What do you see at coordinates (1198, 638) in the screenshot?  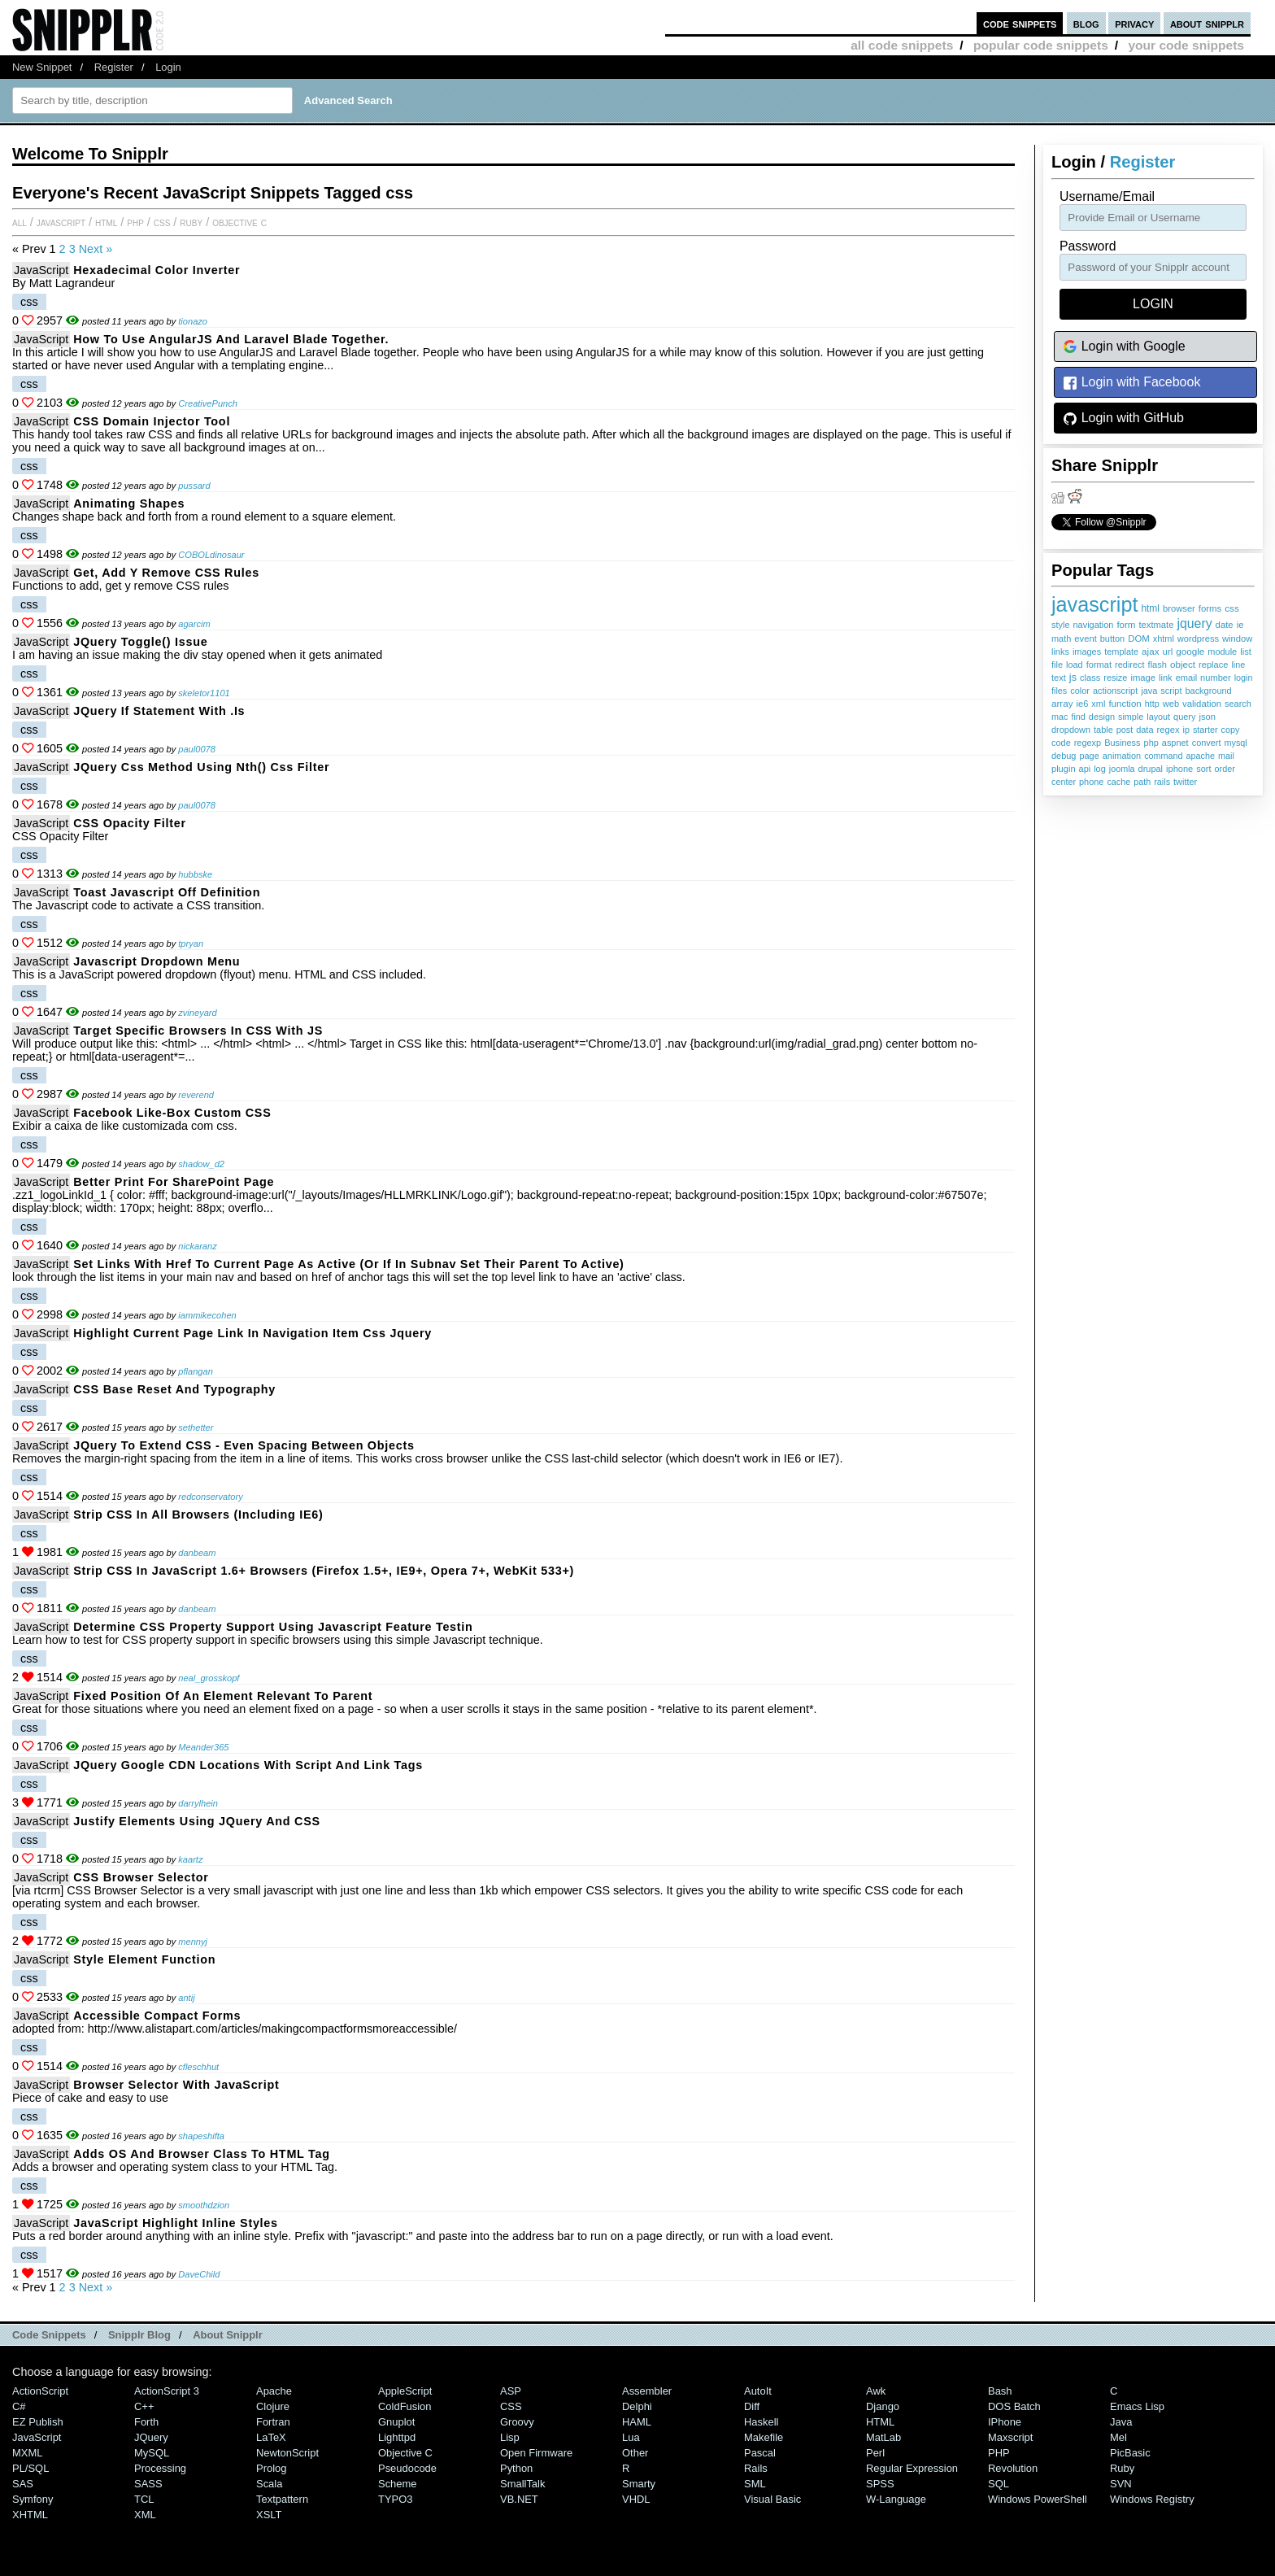 I see `wordpress` at bounding box center [1198, 638].